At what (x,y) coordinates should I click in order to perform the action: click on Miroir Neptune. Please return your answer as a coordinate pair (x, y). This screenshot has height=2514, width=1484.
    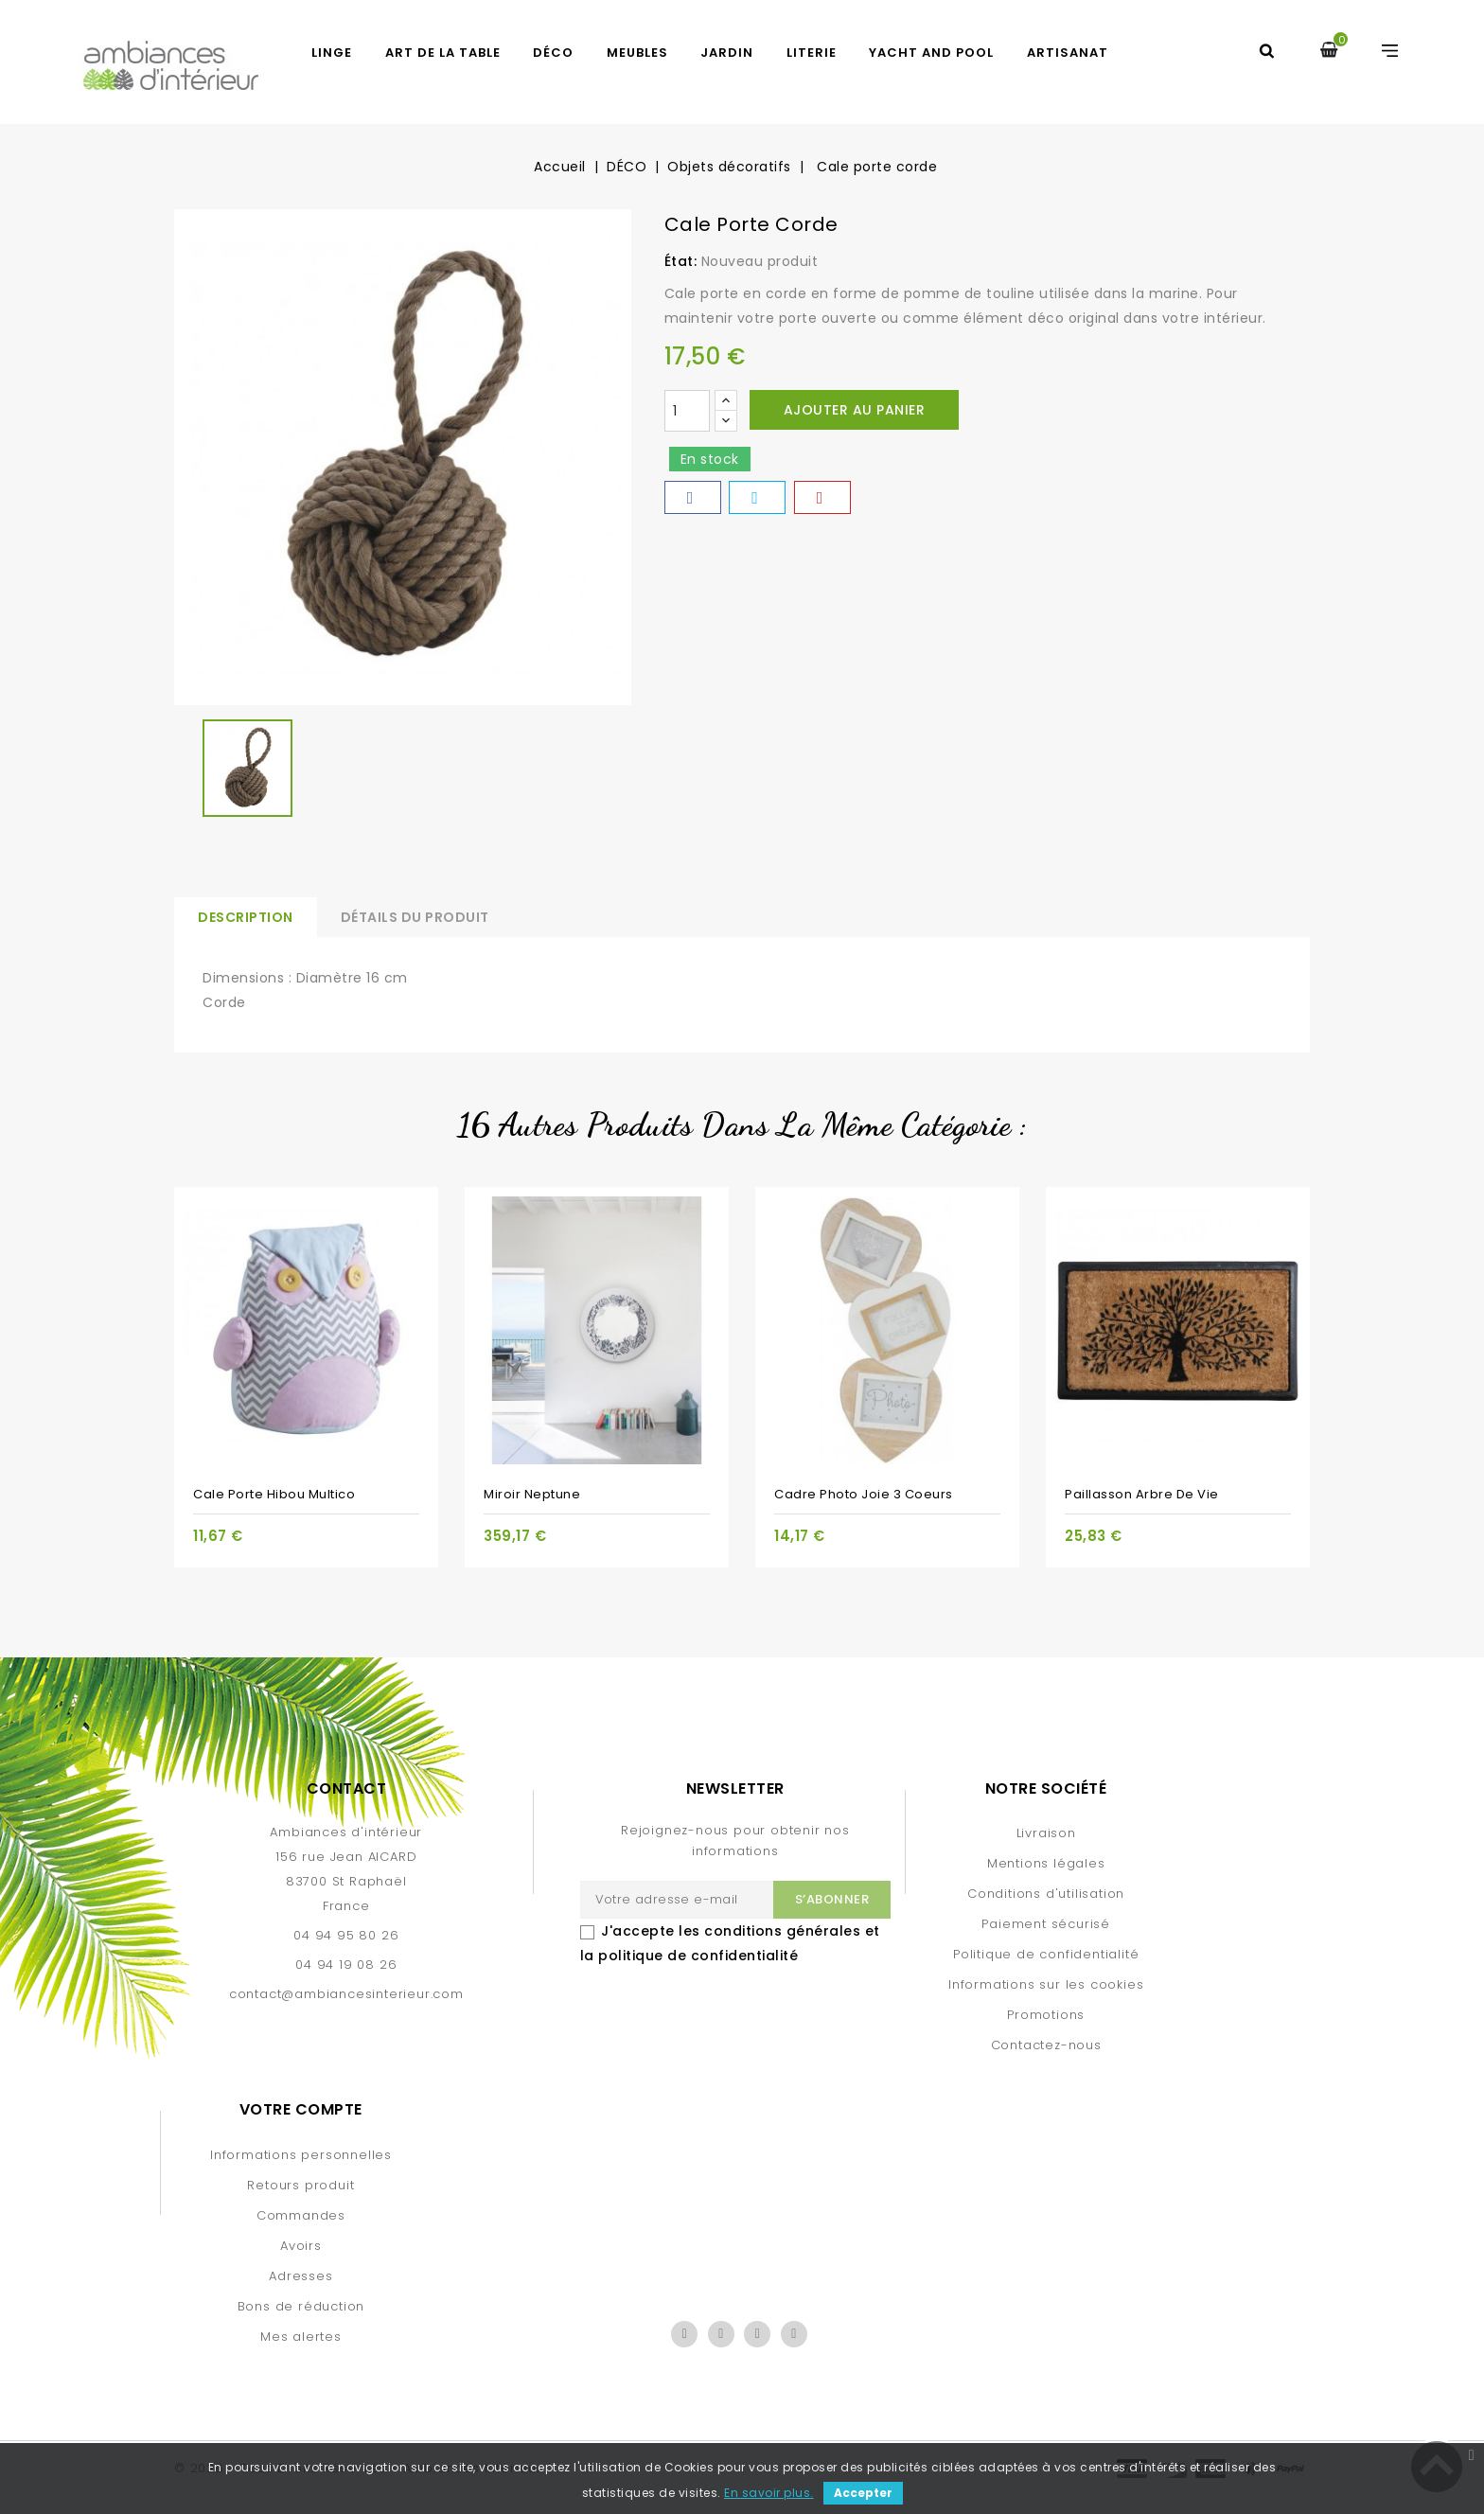
    Looking at the image, I should click on (532, 1494).